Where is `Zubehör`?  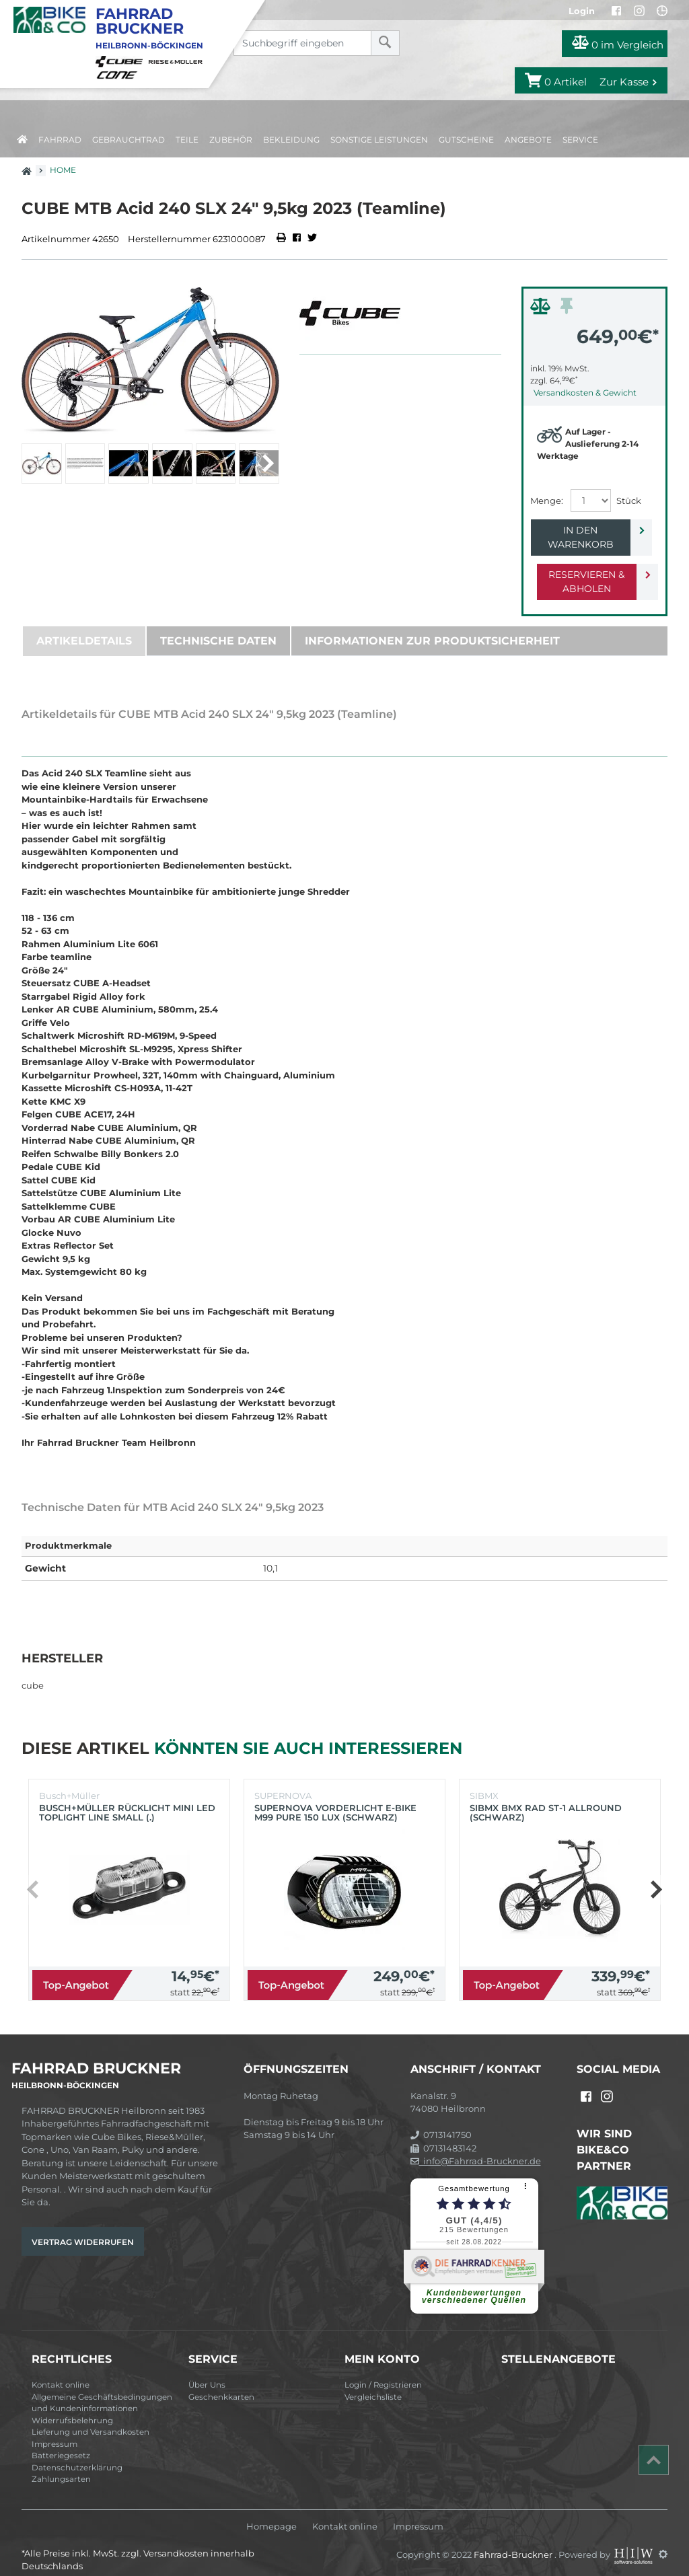 Zubehör is located at coordinates (230, 140).